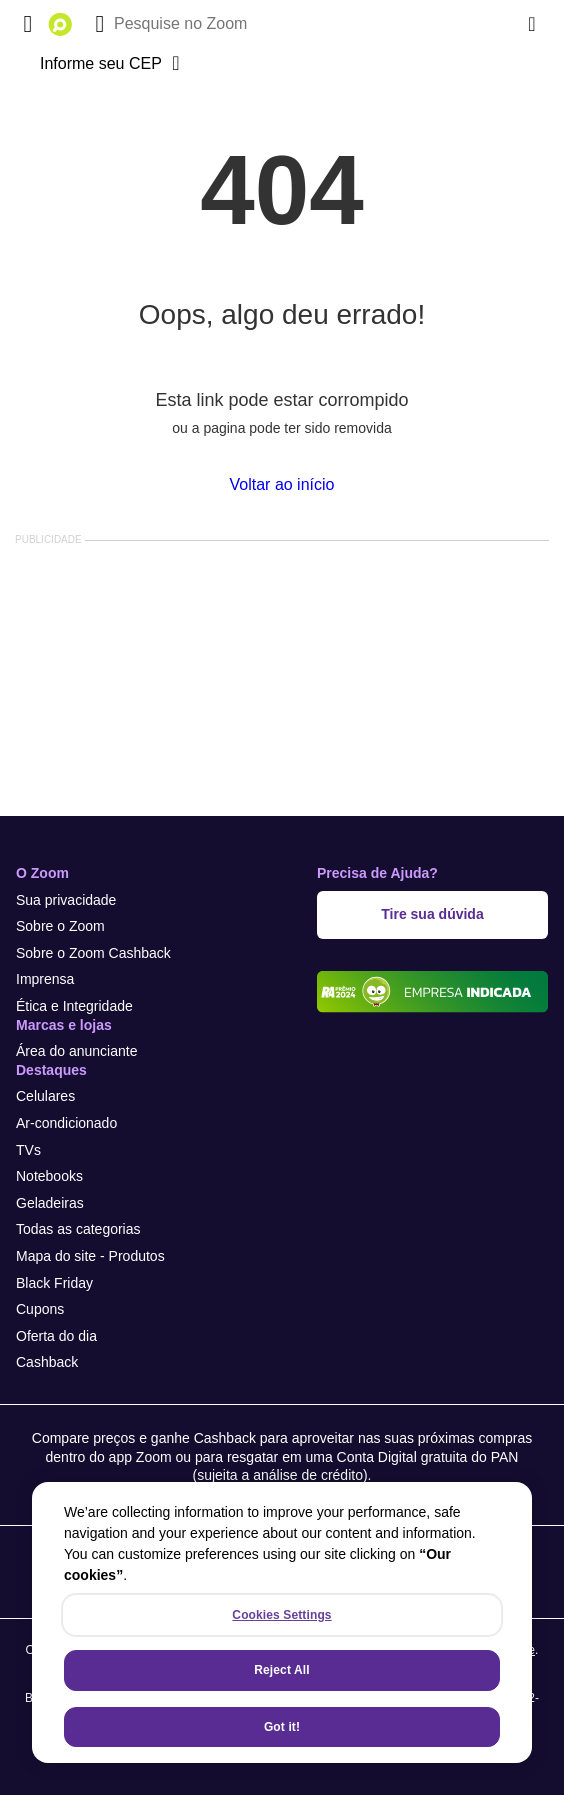  Describe the element at coordinates (28, 24) in the screenshot. I see `[Abrir menu de categorias]` at that location.